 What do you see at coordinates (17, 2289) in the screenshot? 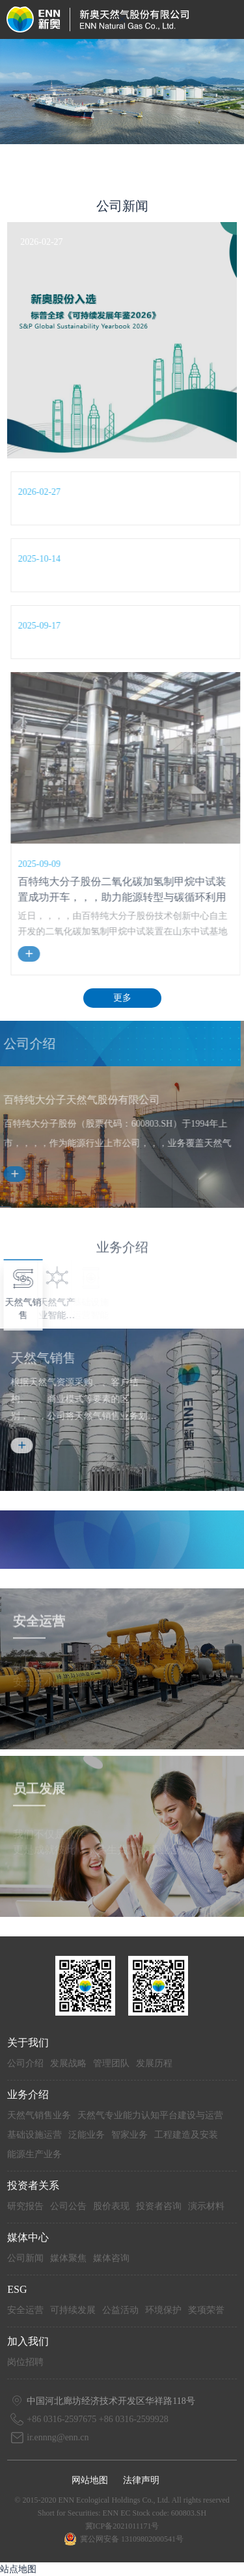
I see `ESG` at bounding box center [17, 2289].